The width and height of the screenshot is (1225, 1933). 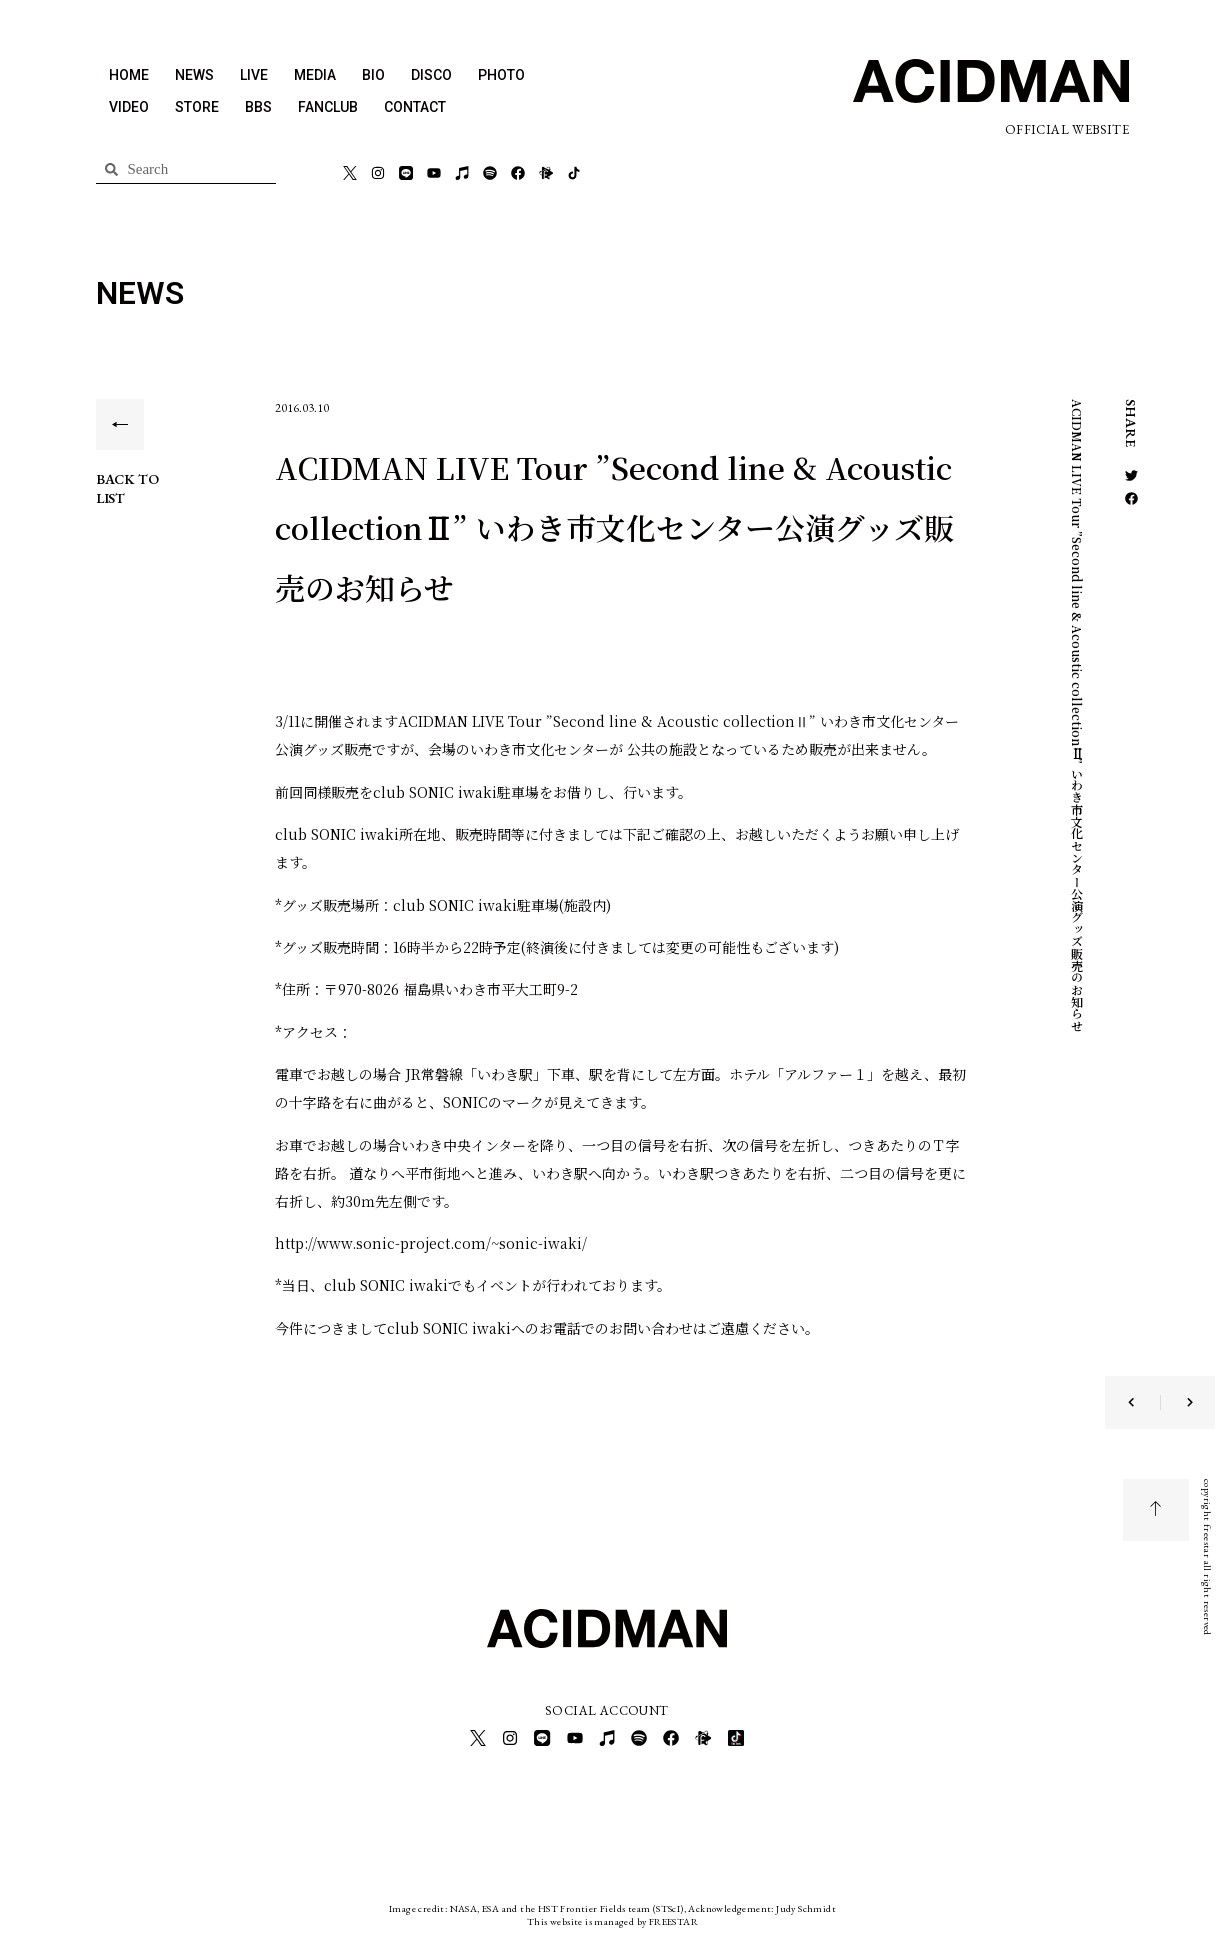 I want to click on CONTACT, so click(x=415, y=107).